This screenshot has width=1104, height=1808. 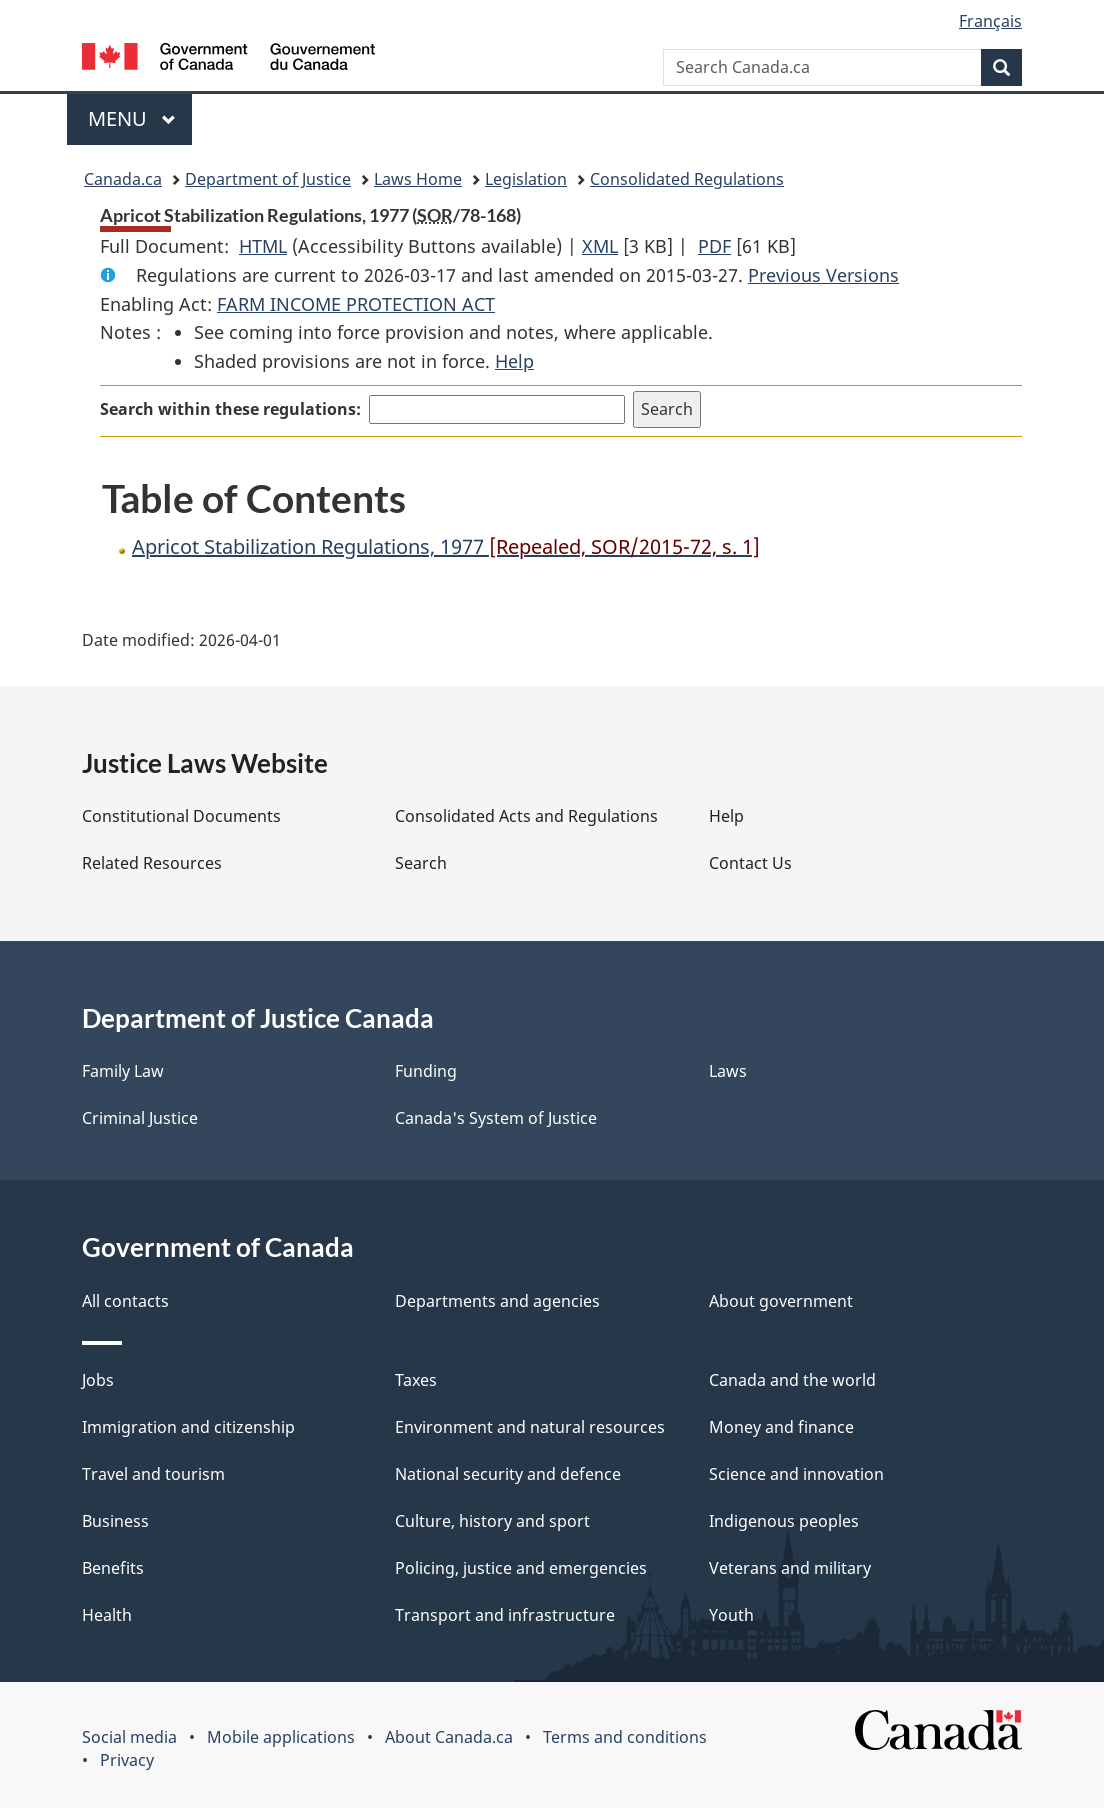 What do you see at coordinates (781, 1427) in the screenshot?
I see `Money and finance` at bounding box center [781, 1427].